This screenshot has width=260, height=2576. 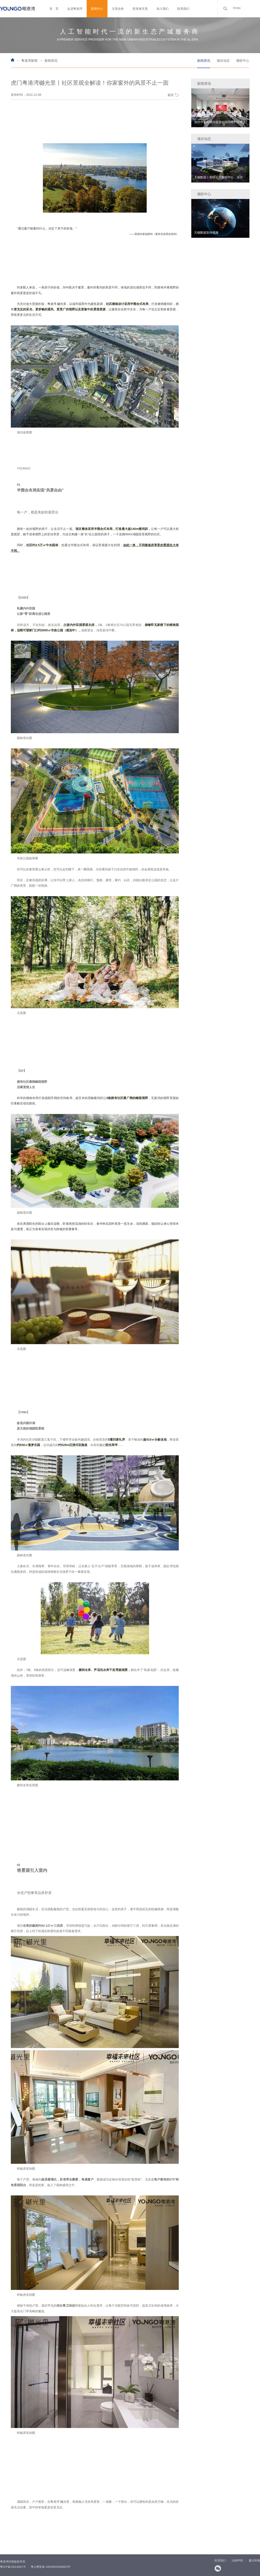 I want to click on 新闻资讯, so click(x=50, y=60).